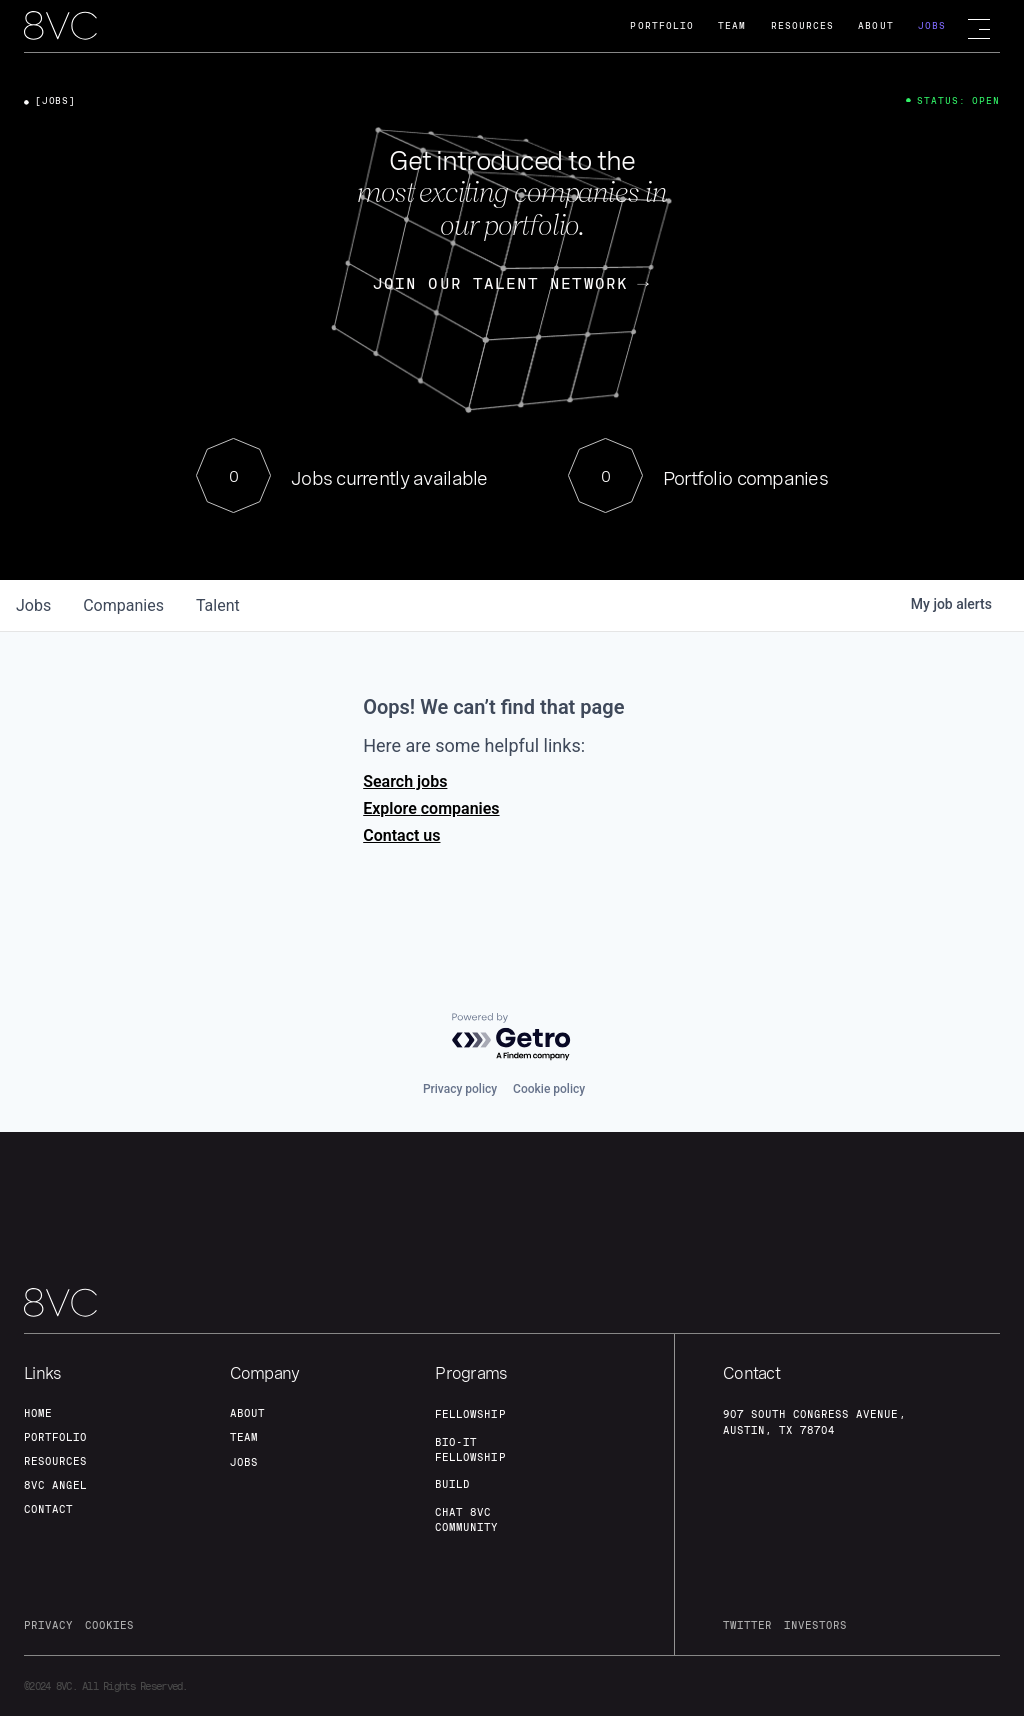  Describe the element at coordinates (747, 1625) in the screenshot. I see `twitter` at that location.